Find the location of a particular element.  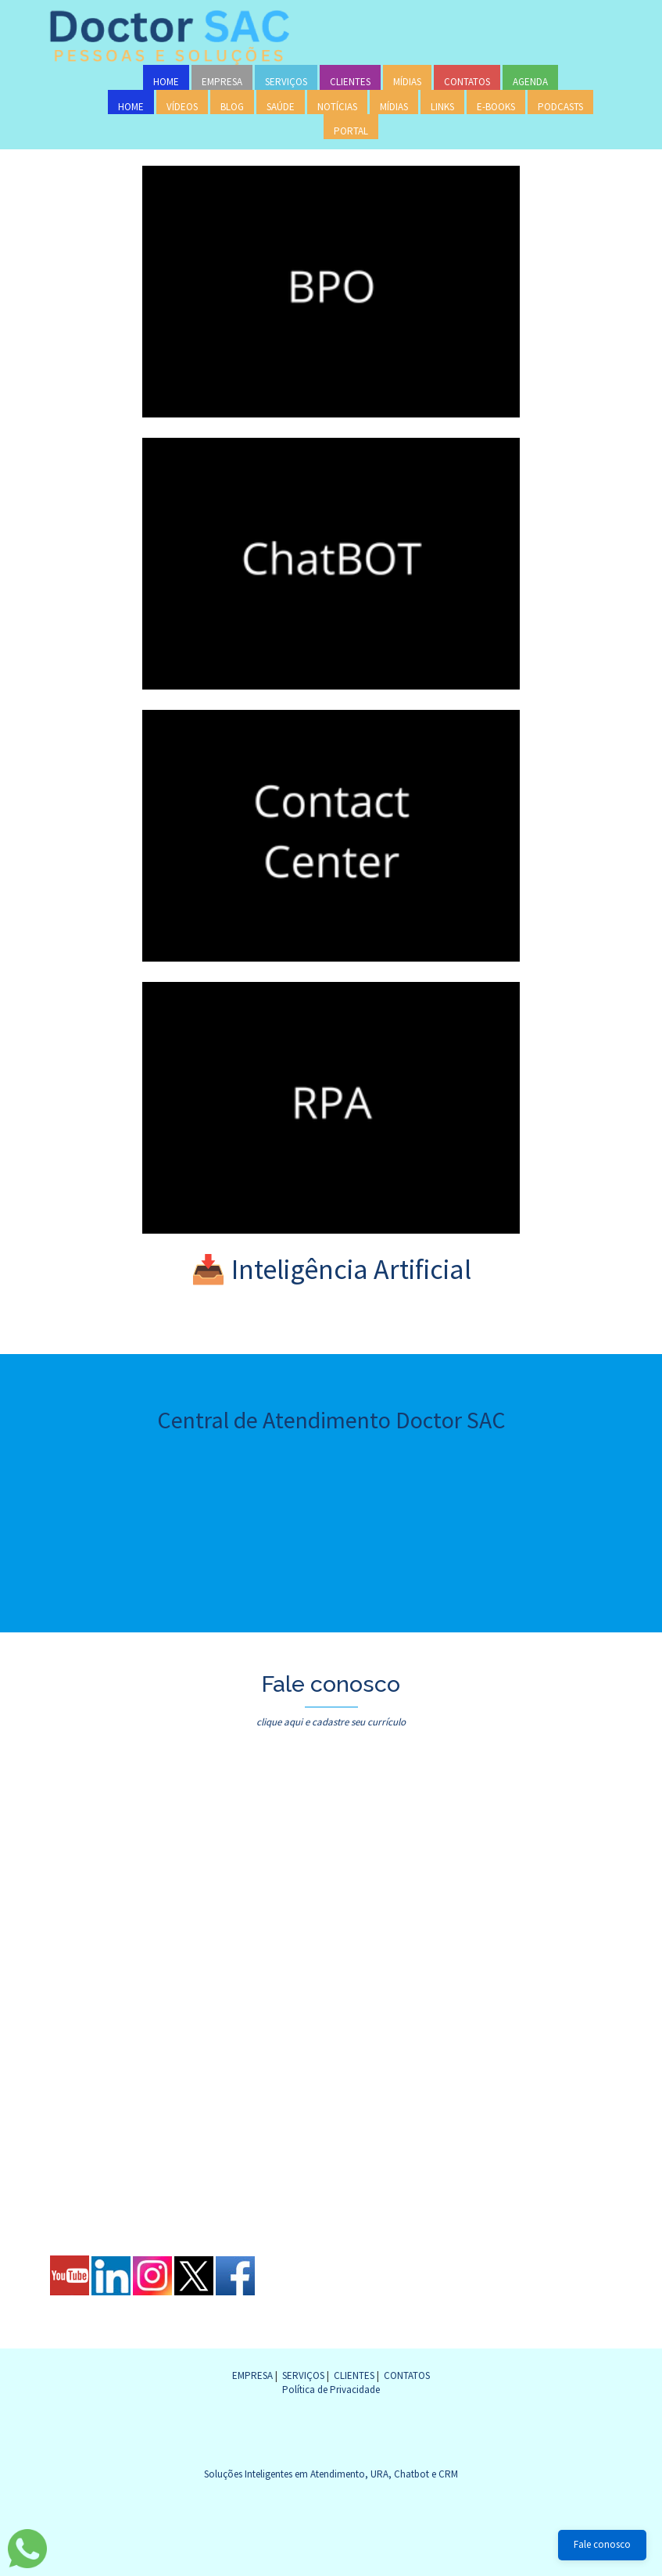

EMPRESA is located at coordinates (222, 81).